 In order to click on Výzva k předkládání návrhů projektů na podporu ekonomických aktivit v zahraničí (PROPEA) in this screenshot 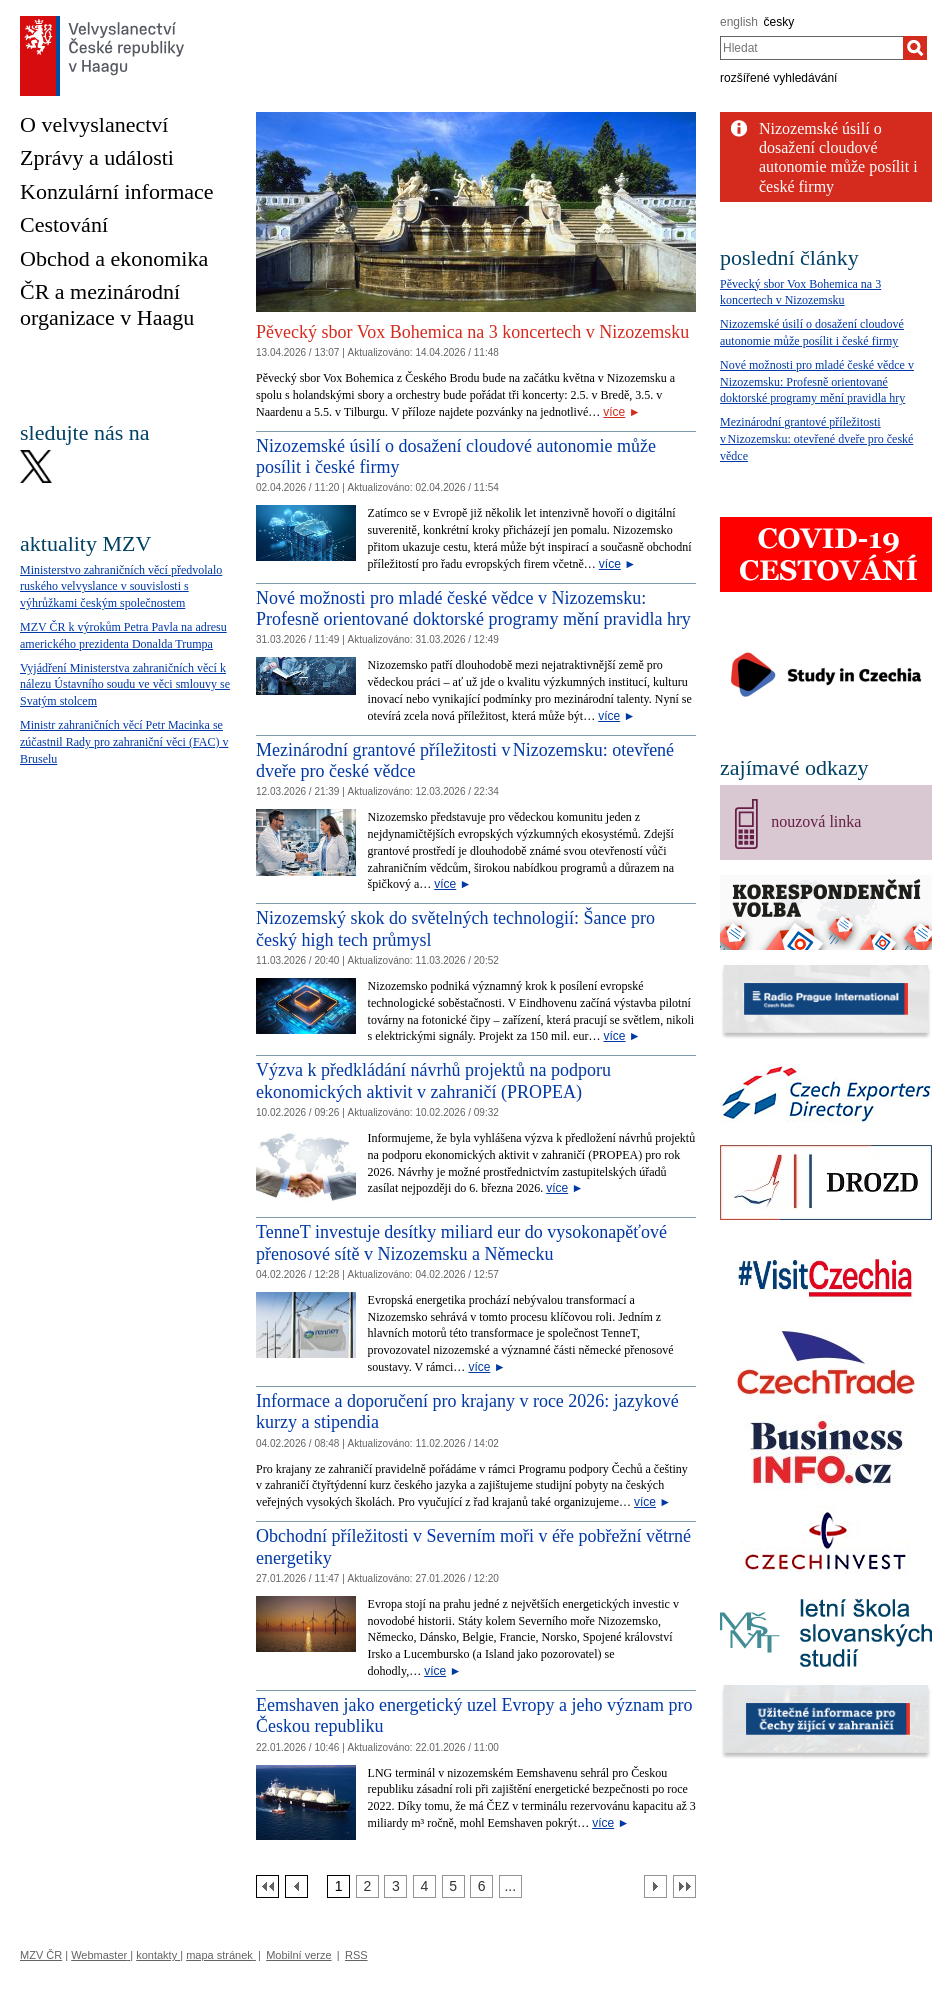, I will do `click(433, 1081)`.